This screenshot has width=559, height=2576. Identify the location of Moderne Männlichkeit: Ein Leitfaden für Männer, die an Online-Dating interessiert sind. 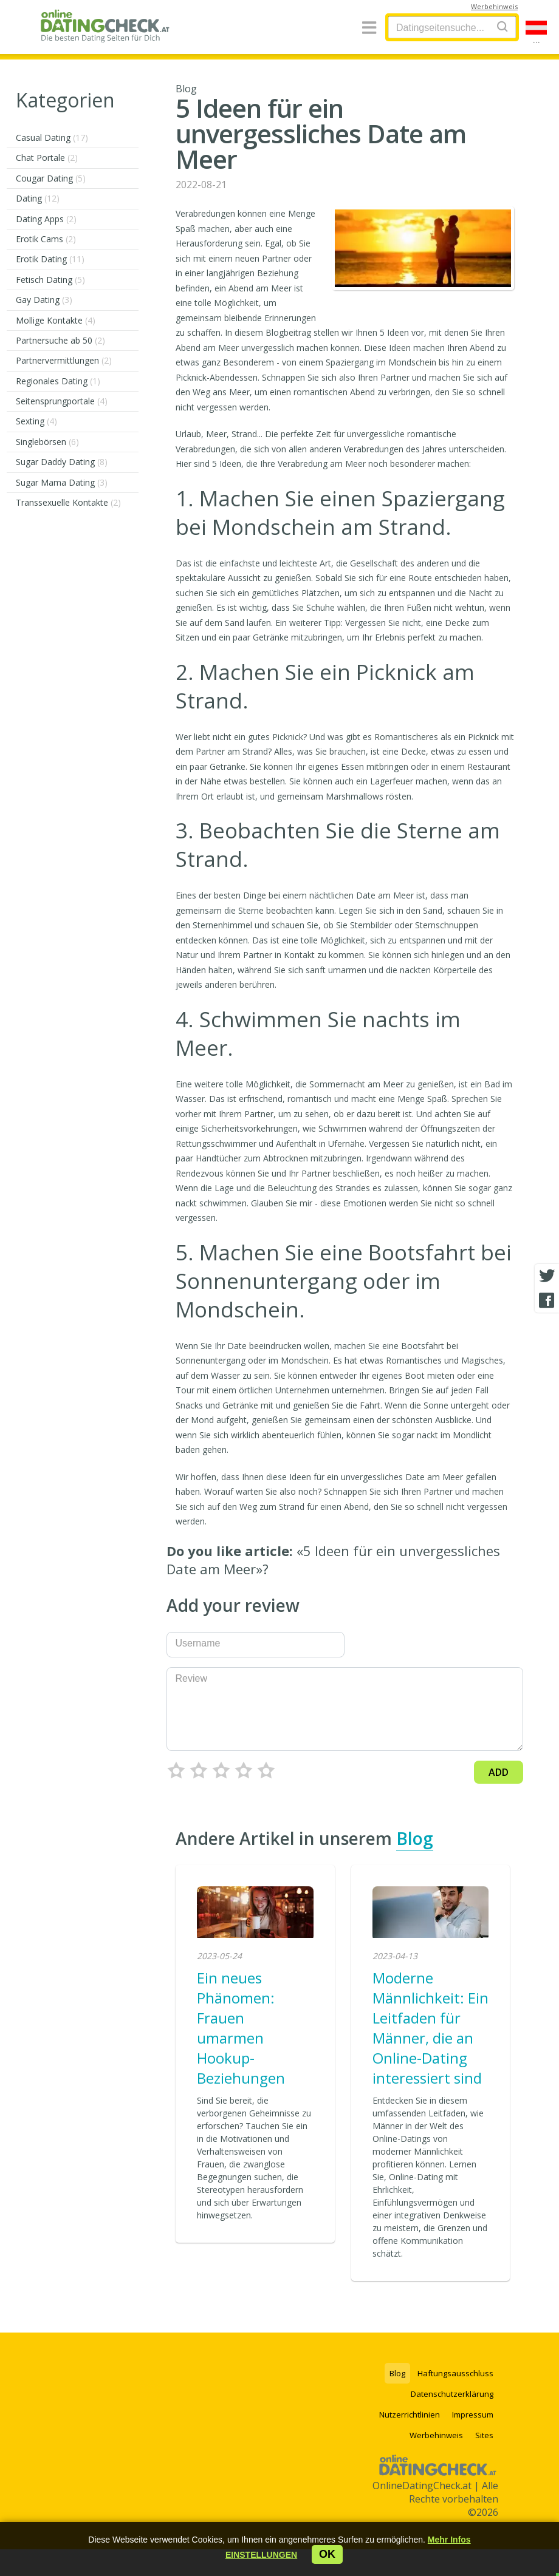
(430, 2028).